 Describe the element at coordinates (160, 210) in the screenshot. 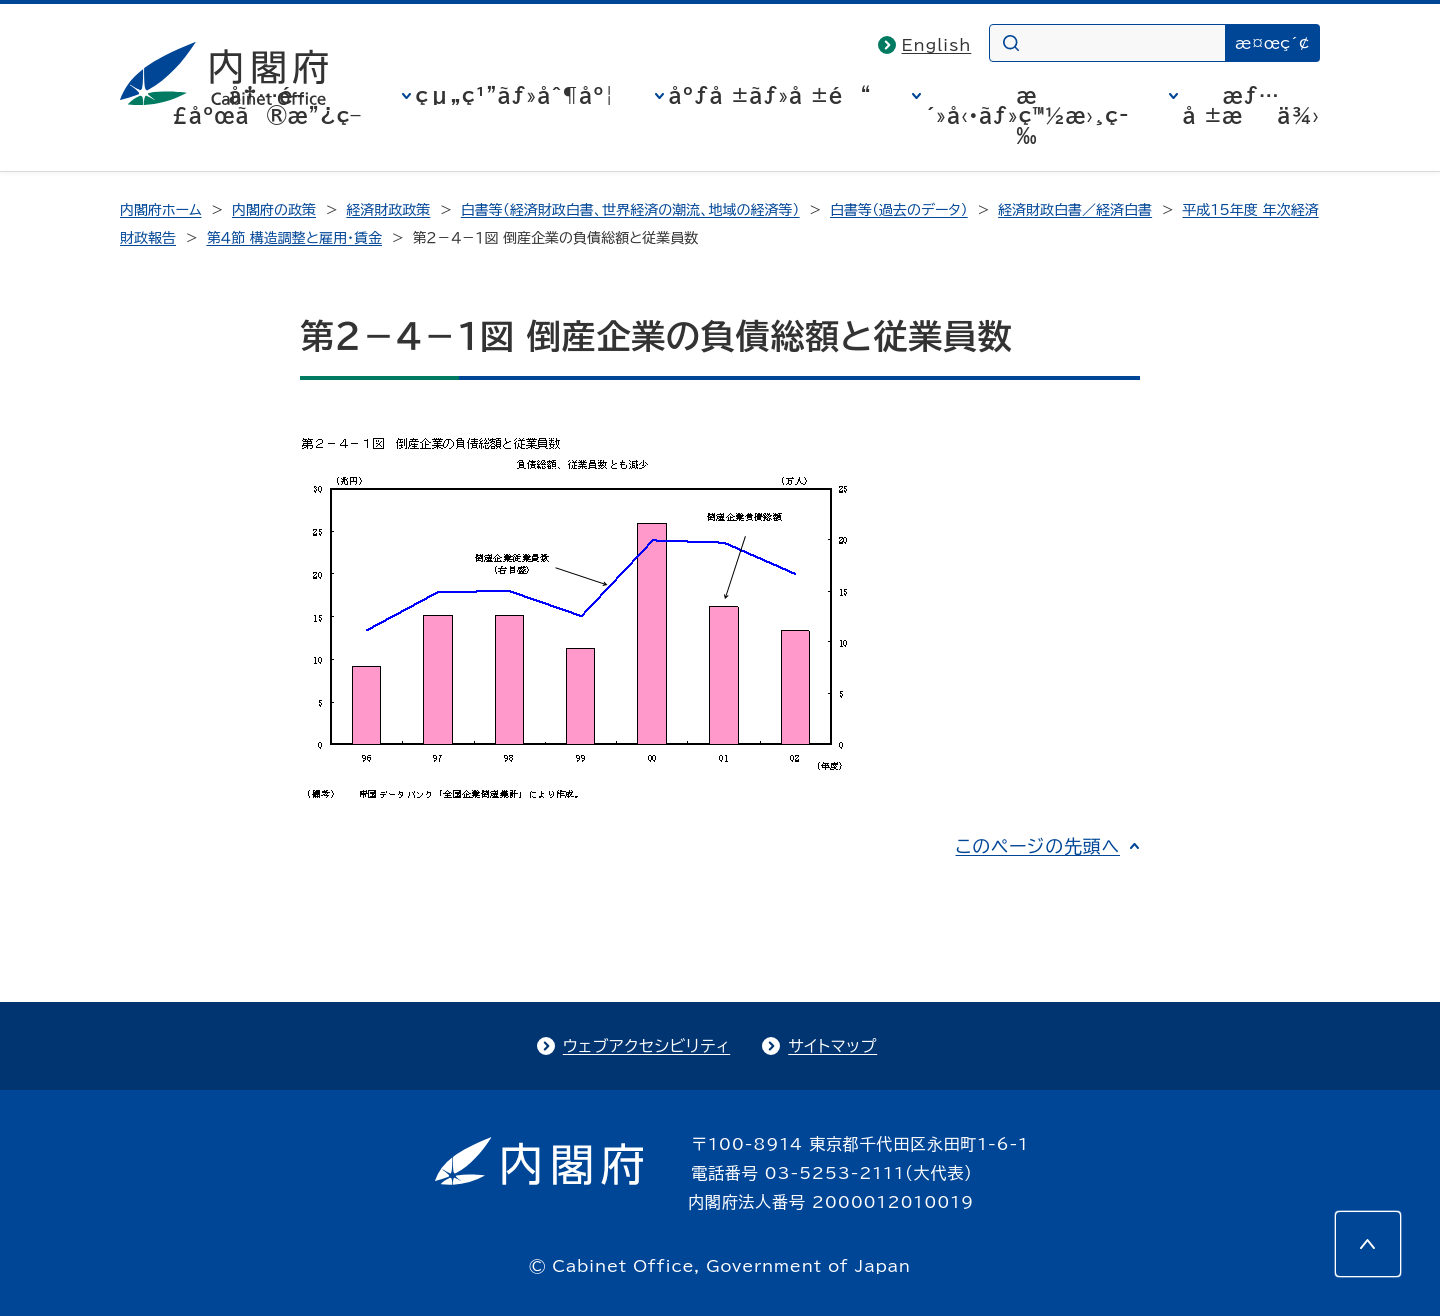

I see `内閣府ホーム` at that location.